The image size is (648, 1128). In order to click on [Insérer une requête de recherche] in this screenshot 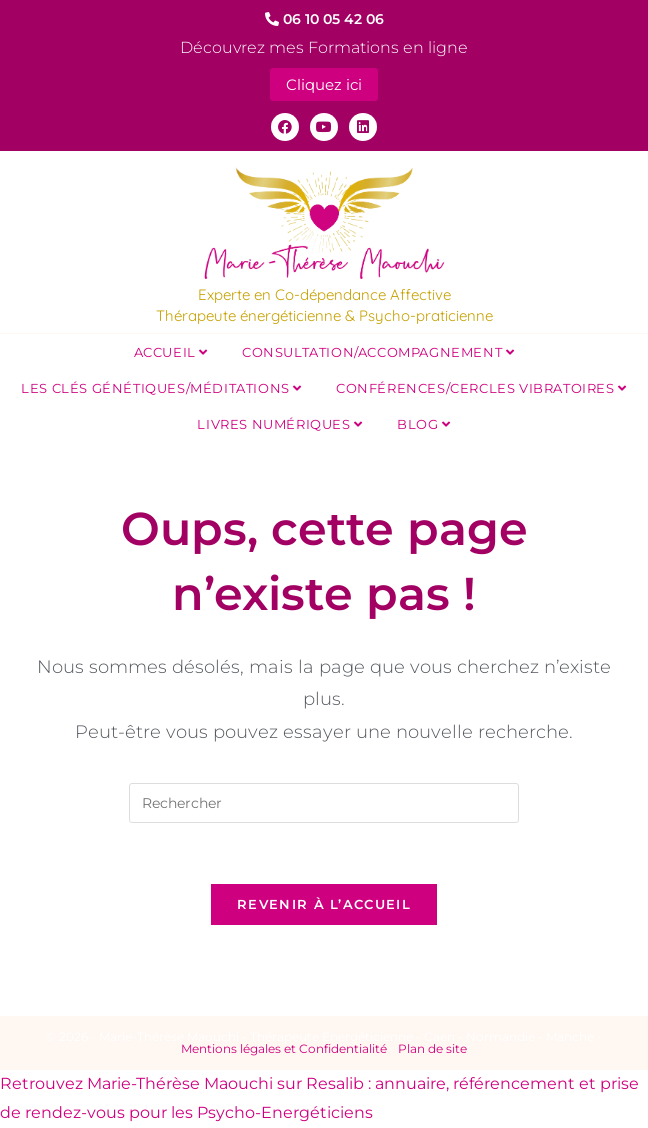, I will do `click(324, 803)`.